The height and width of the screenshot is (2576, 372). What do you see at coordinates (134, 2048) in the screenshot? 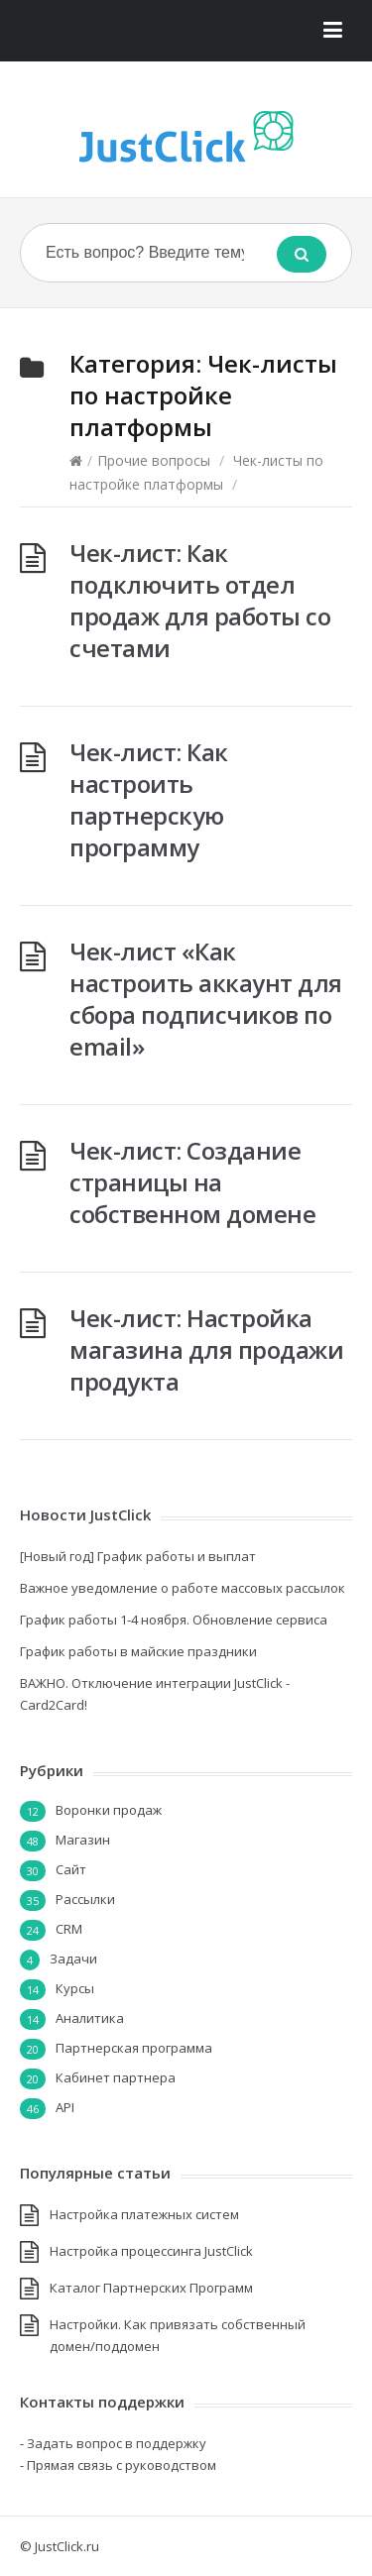
I see `Партнерская программа` at bounding box center [134, 2048].